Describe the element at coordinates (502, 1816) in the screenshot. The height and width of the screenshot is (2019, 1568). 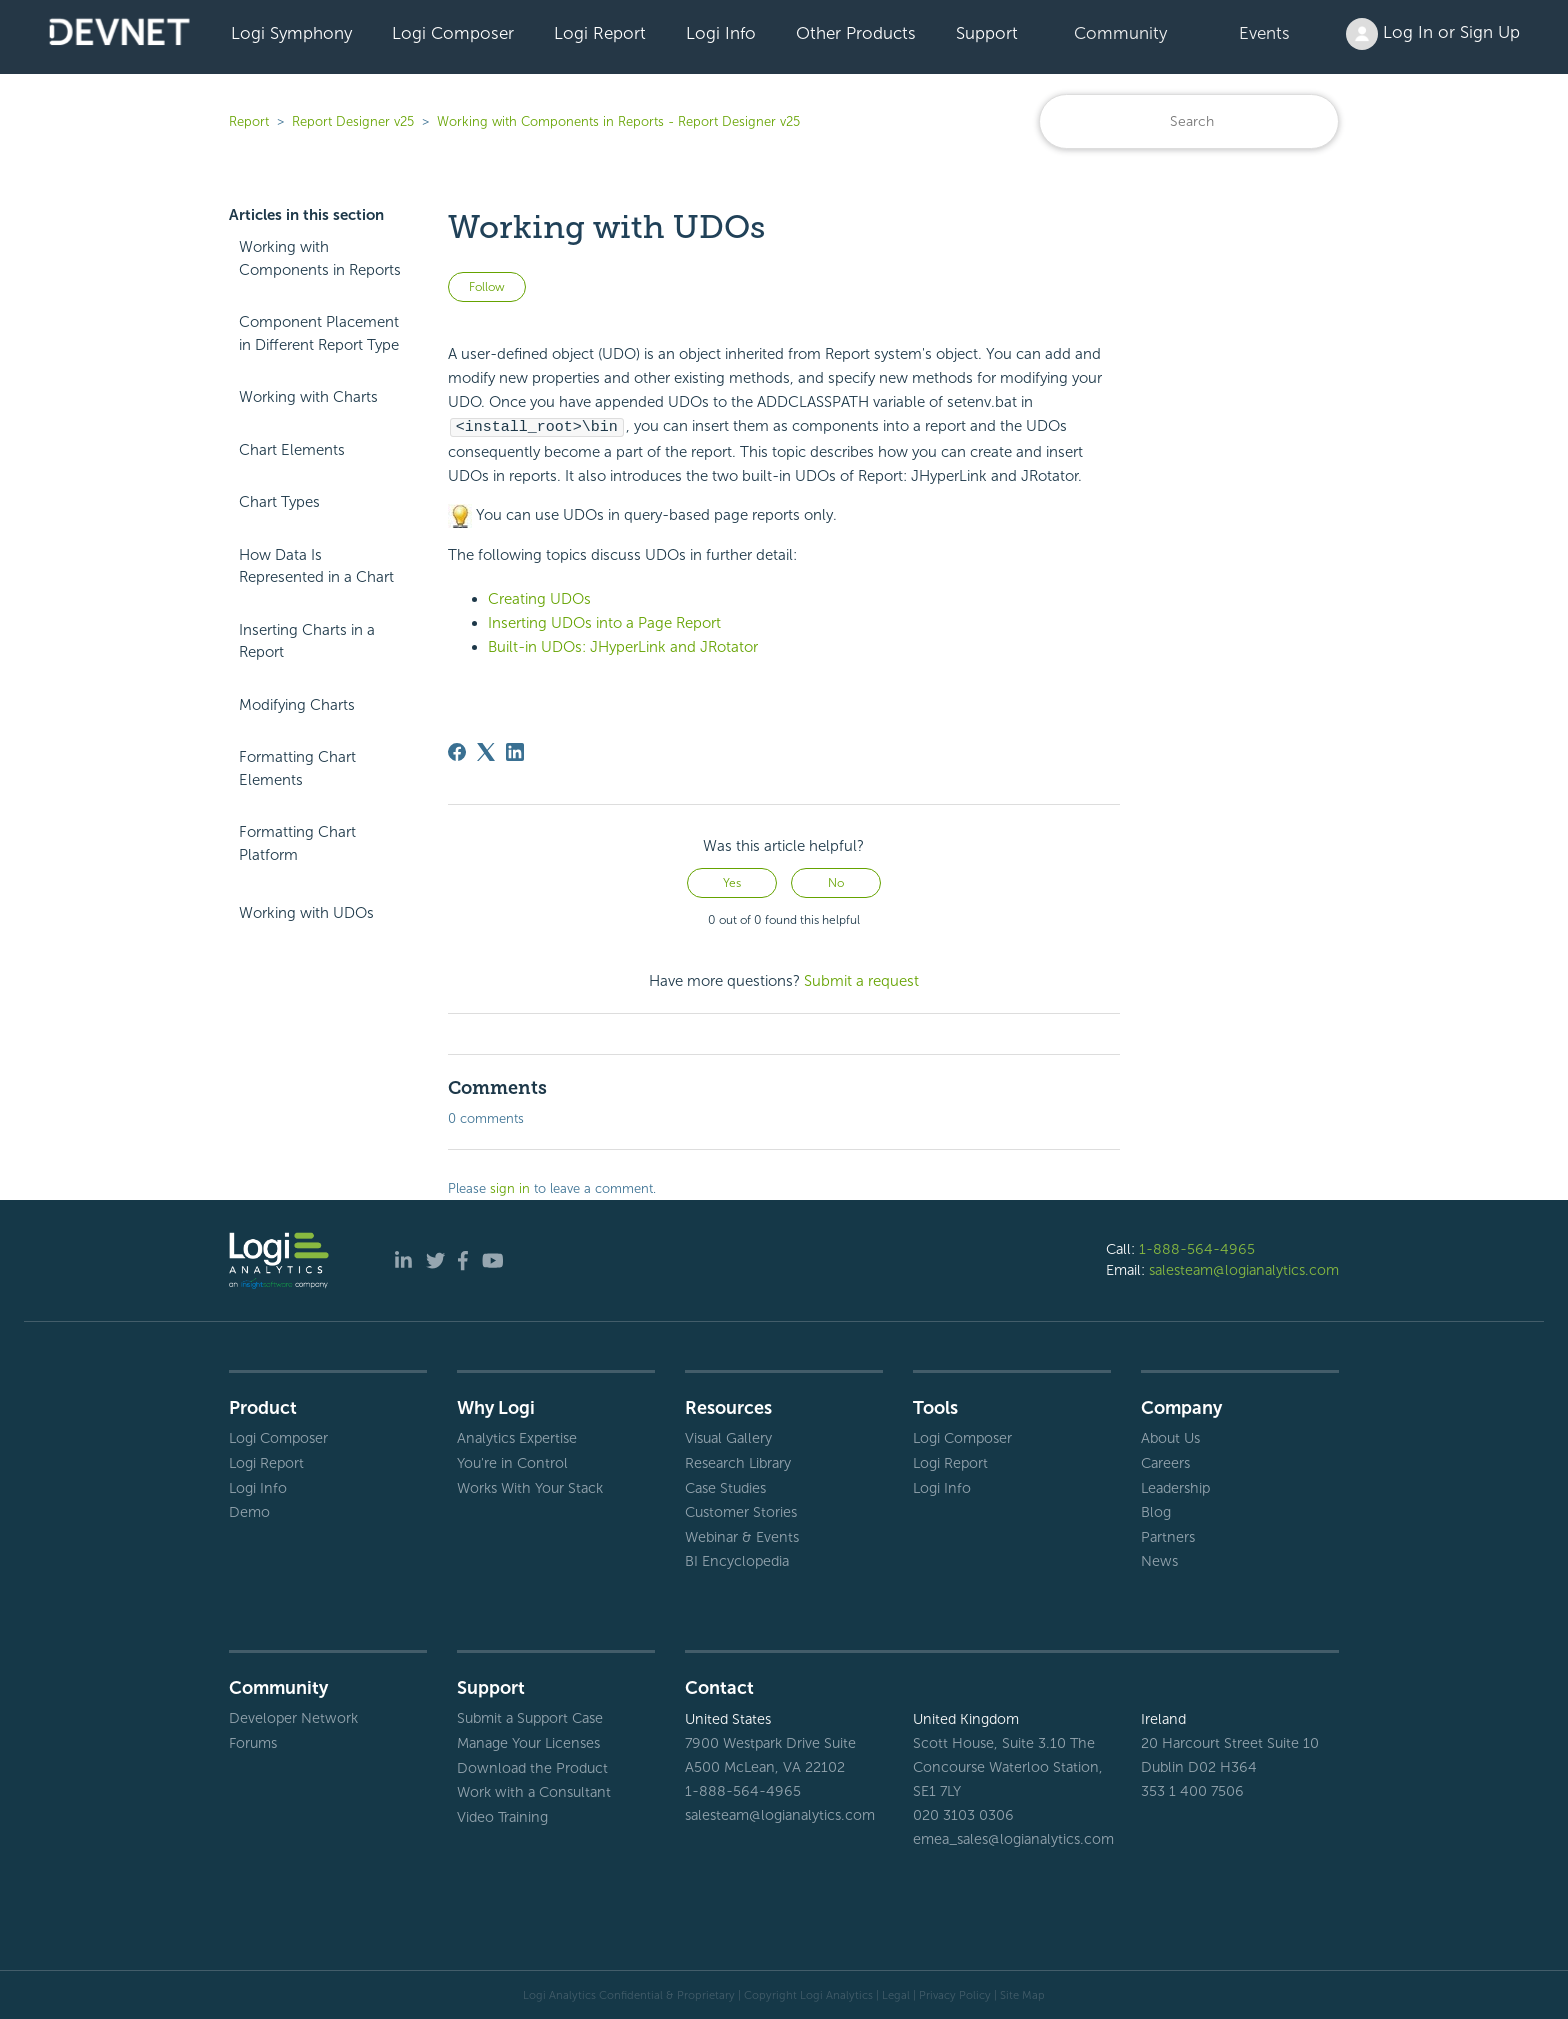
I see `Video Training` at that location.